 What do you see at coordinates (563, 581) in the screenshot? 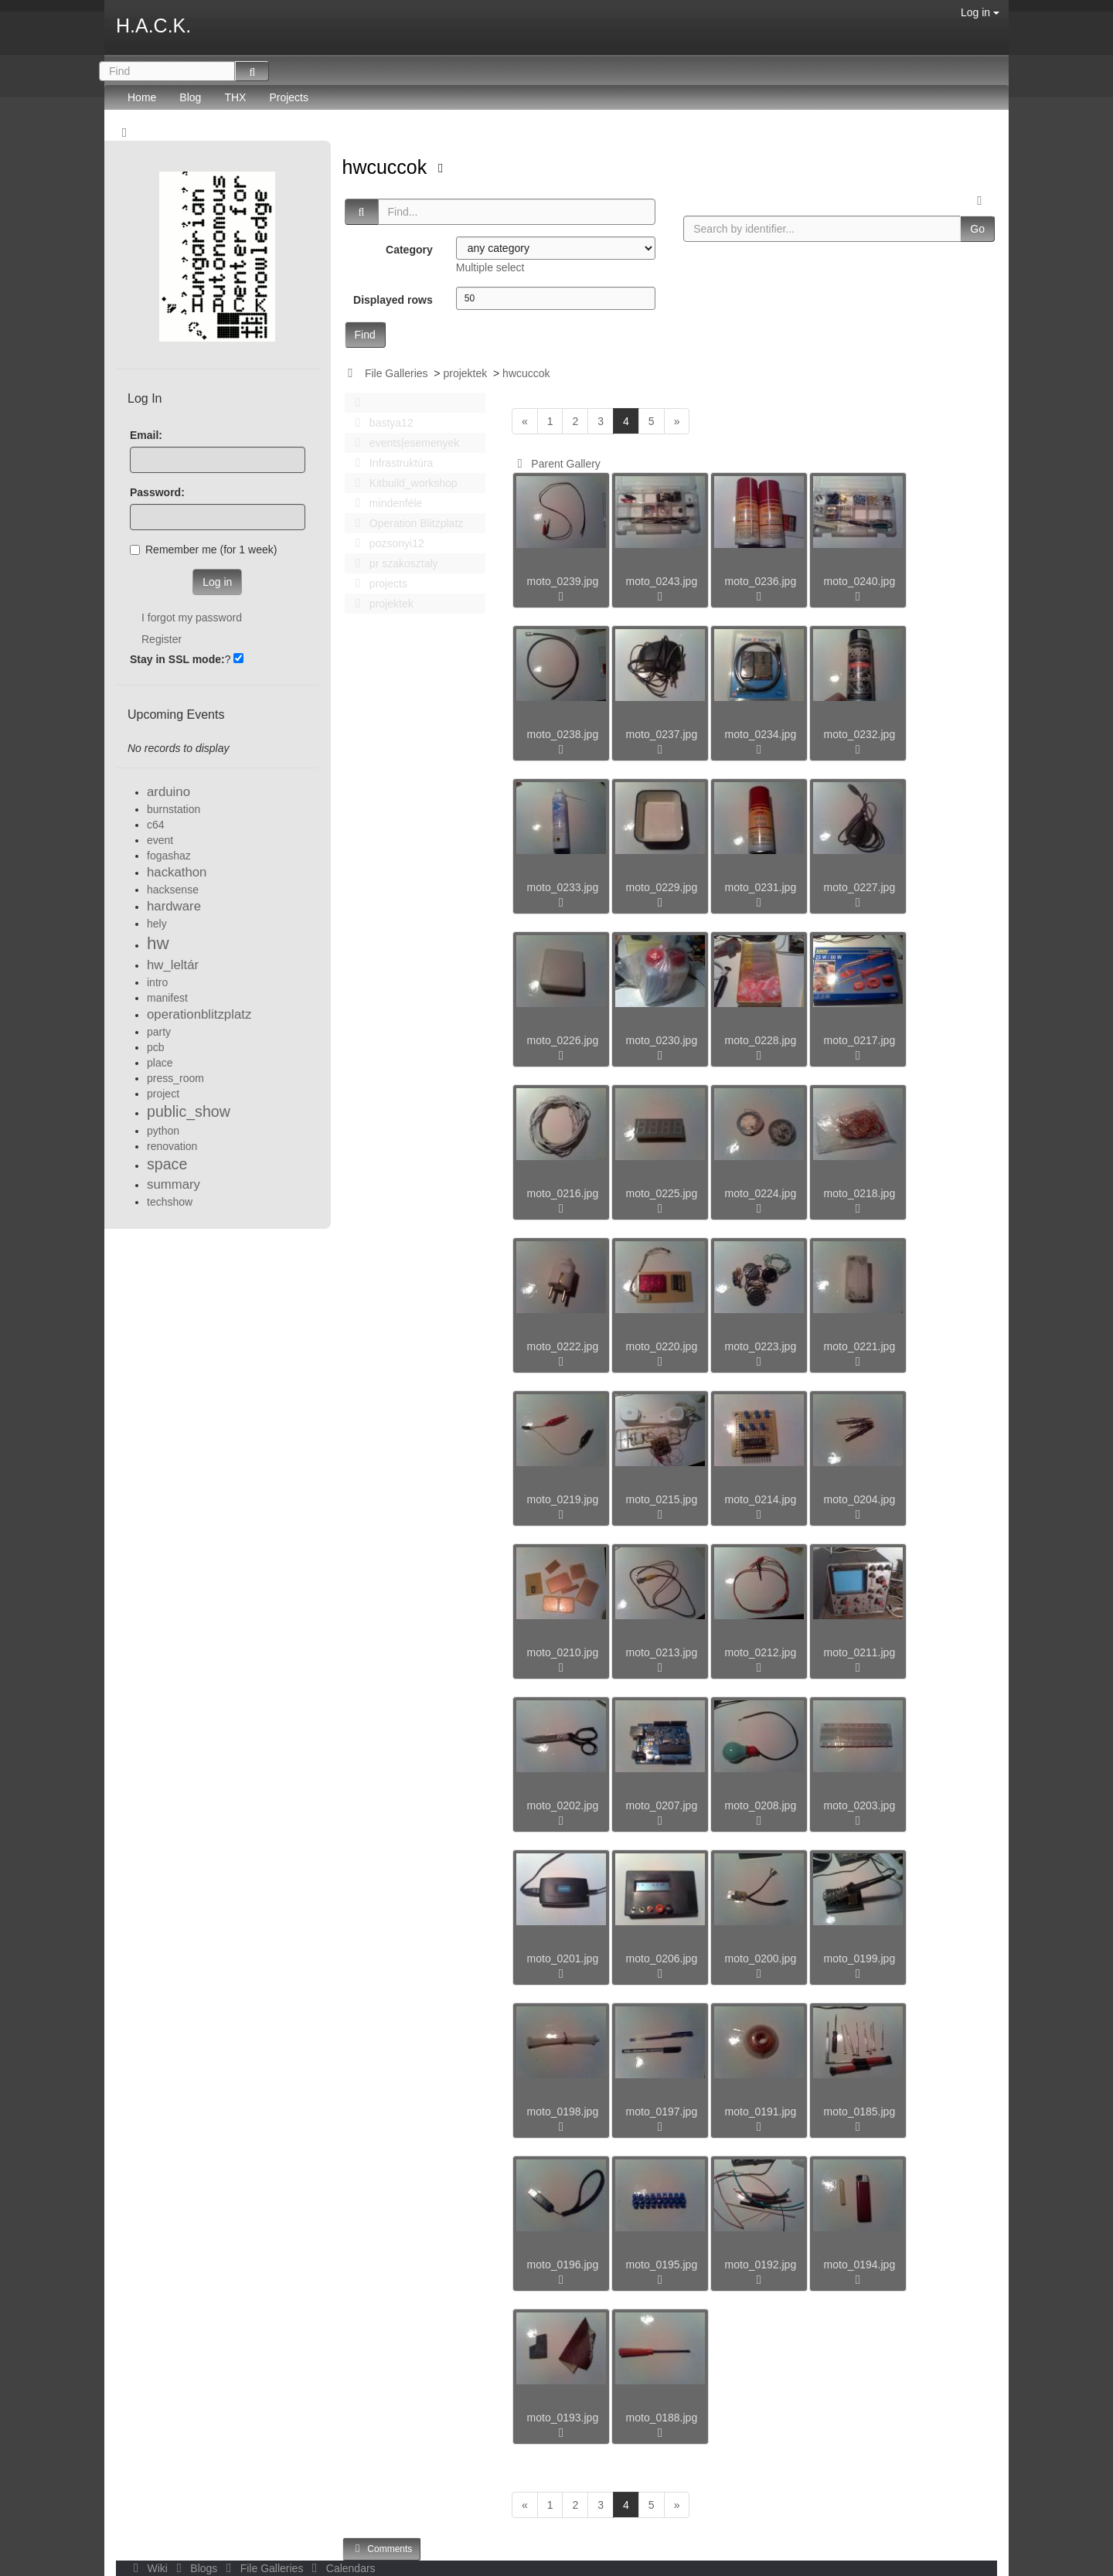
I see `moto_0239.jpg` at bounding box center [563, 581].